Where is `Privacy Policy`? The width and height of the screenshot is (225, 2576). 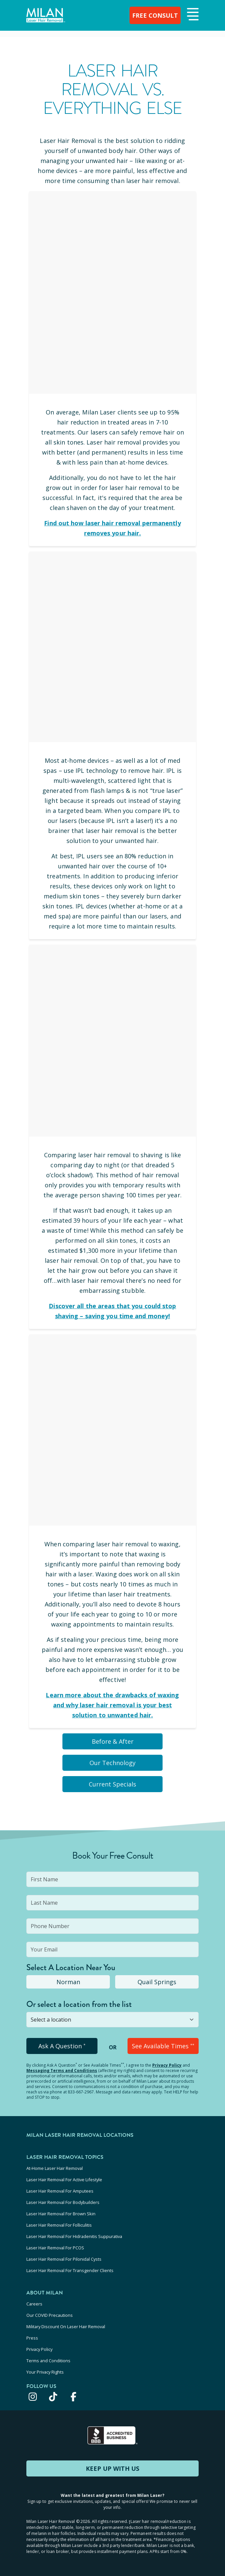
Privacy Policy is located at coordinates (167, 2065).